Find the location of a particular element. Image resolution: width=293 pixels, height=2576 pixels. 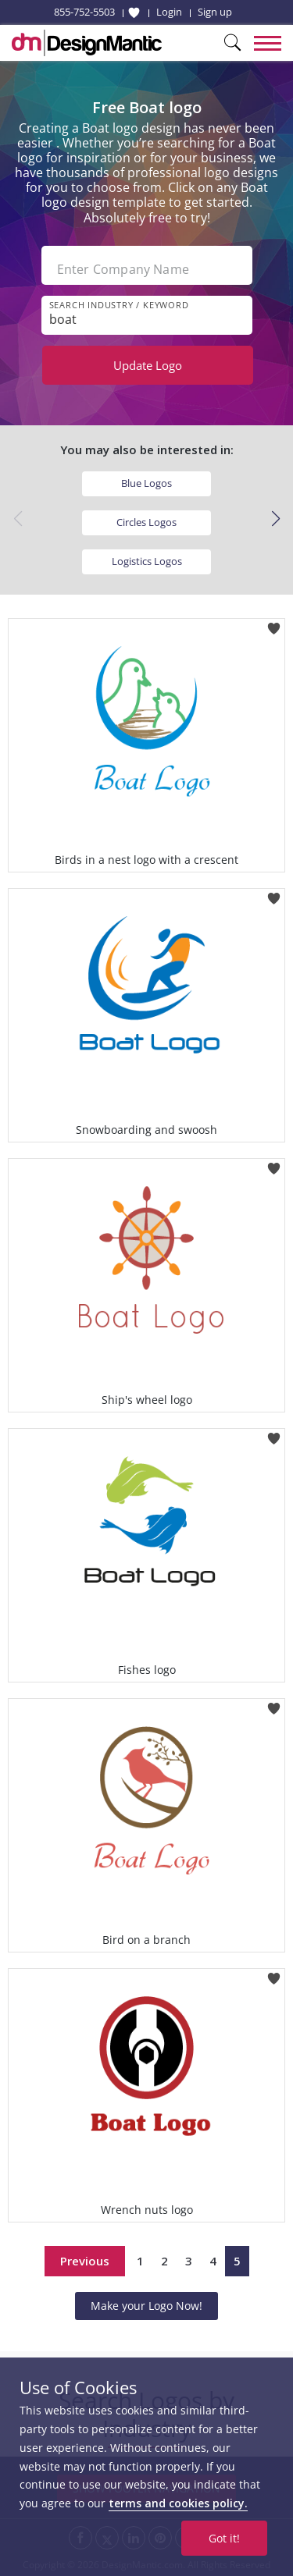

Update is located at coordinates (147, 365).